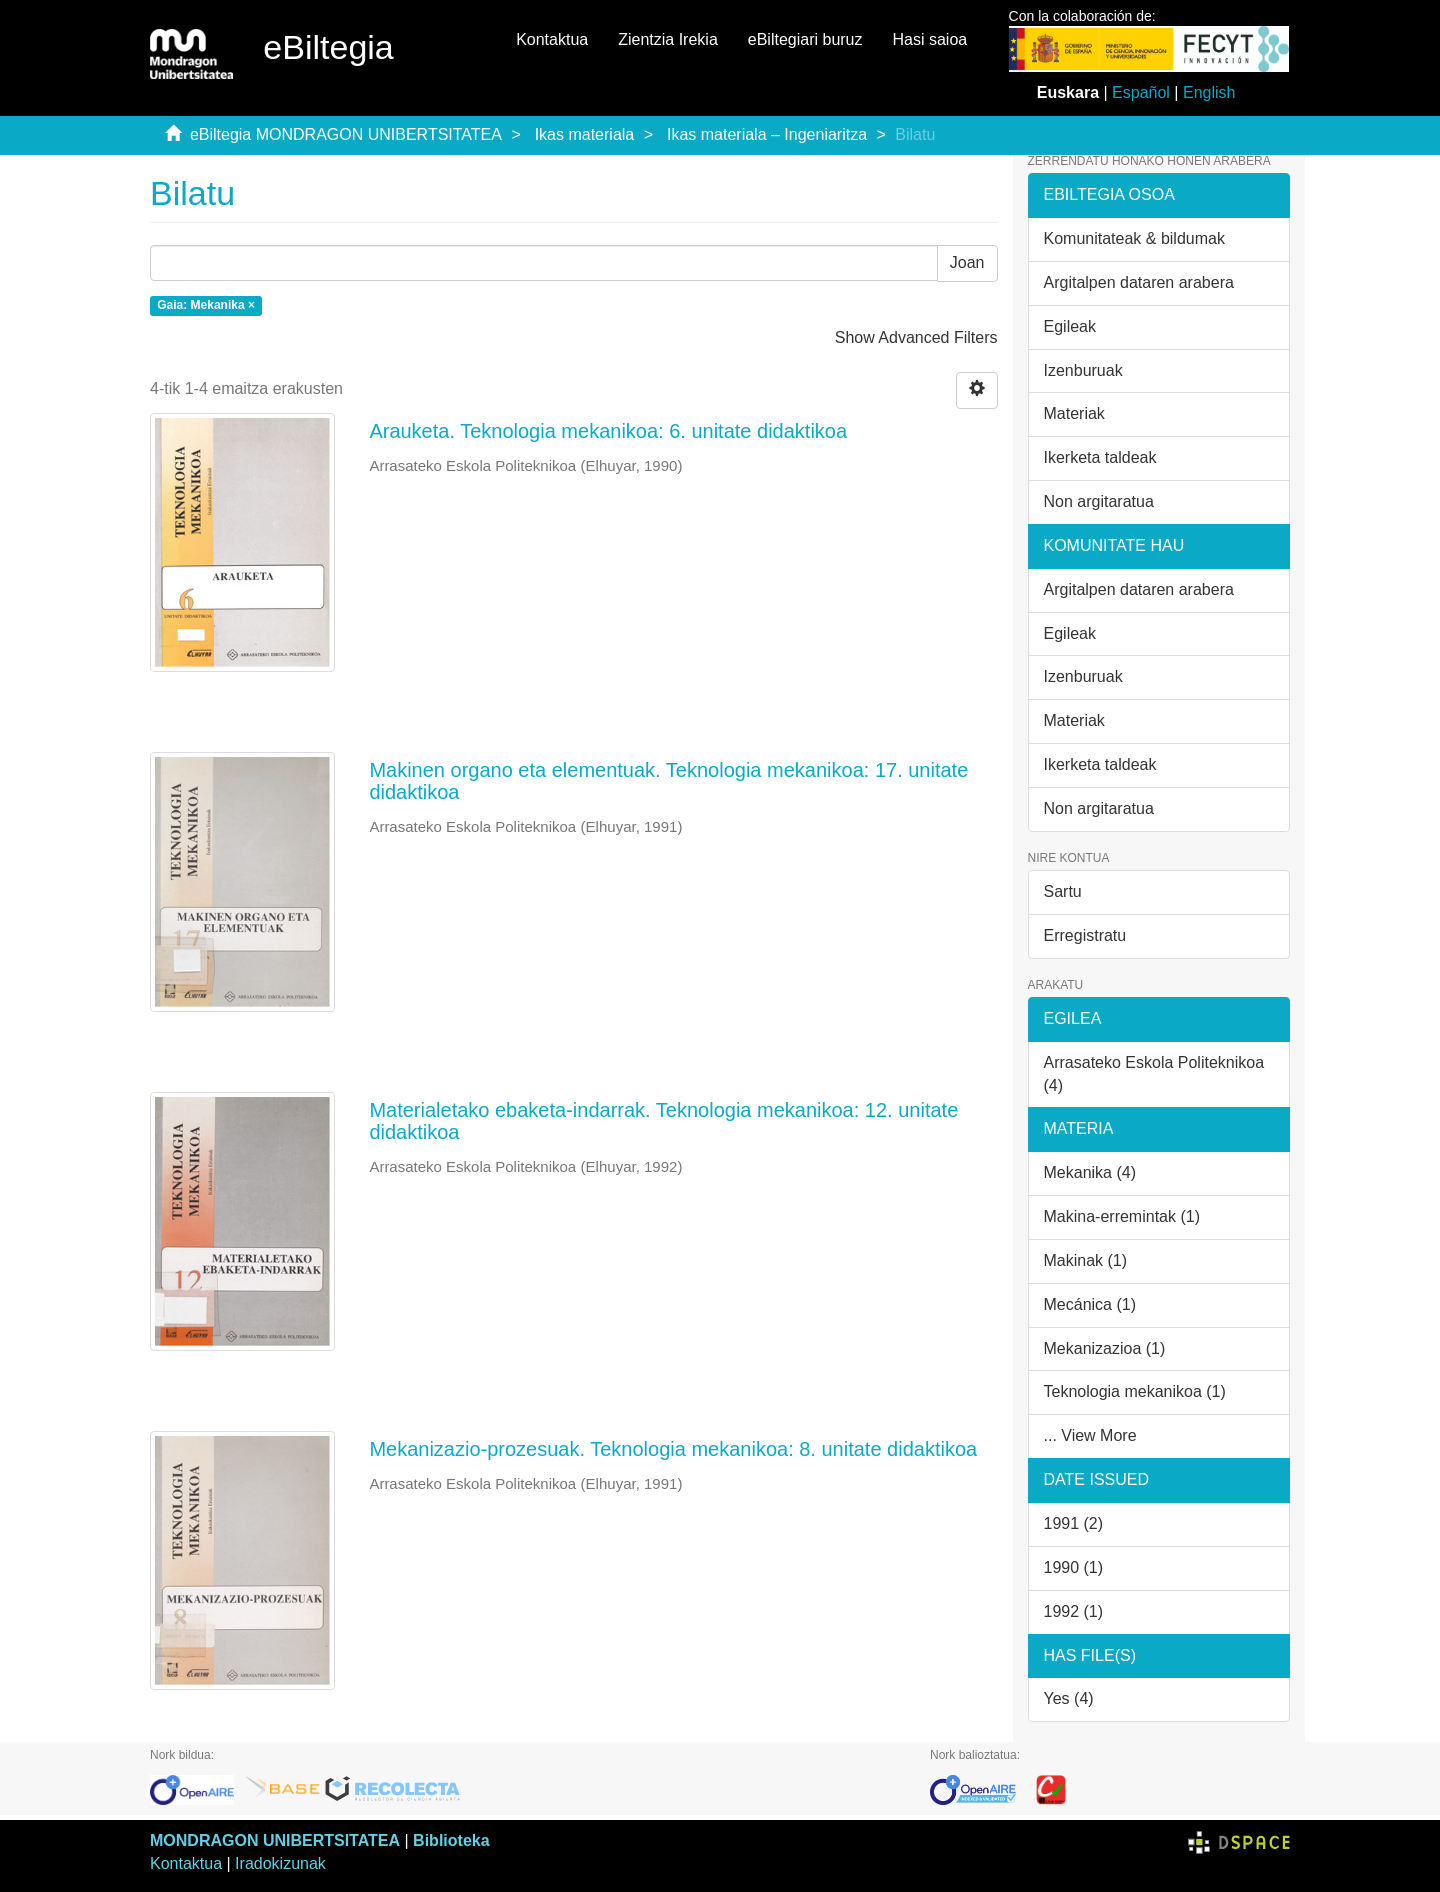 This screenshot has height=1892, width=1440. Describe the element at coordinates (1141, 92) in the screenshot. I see `Español` at that location.